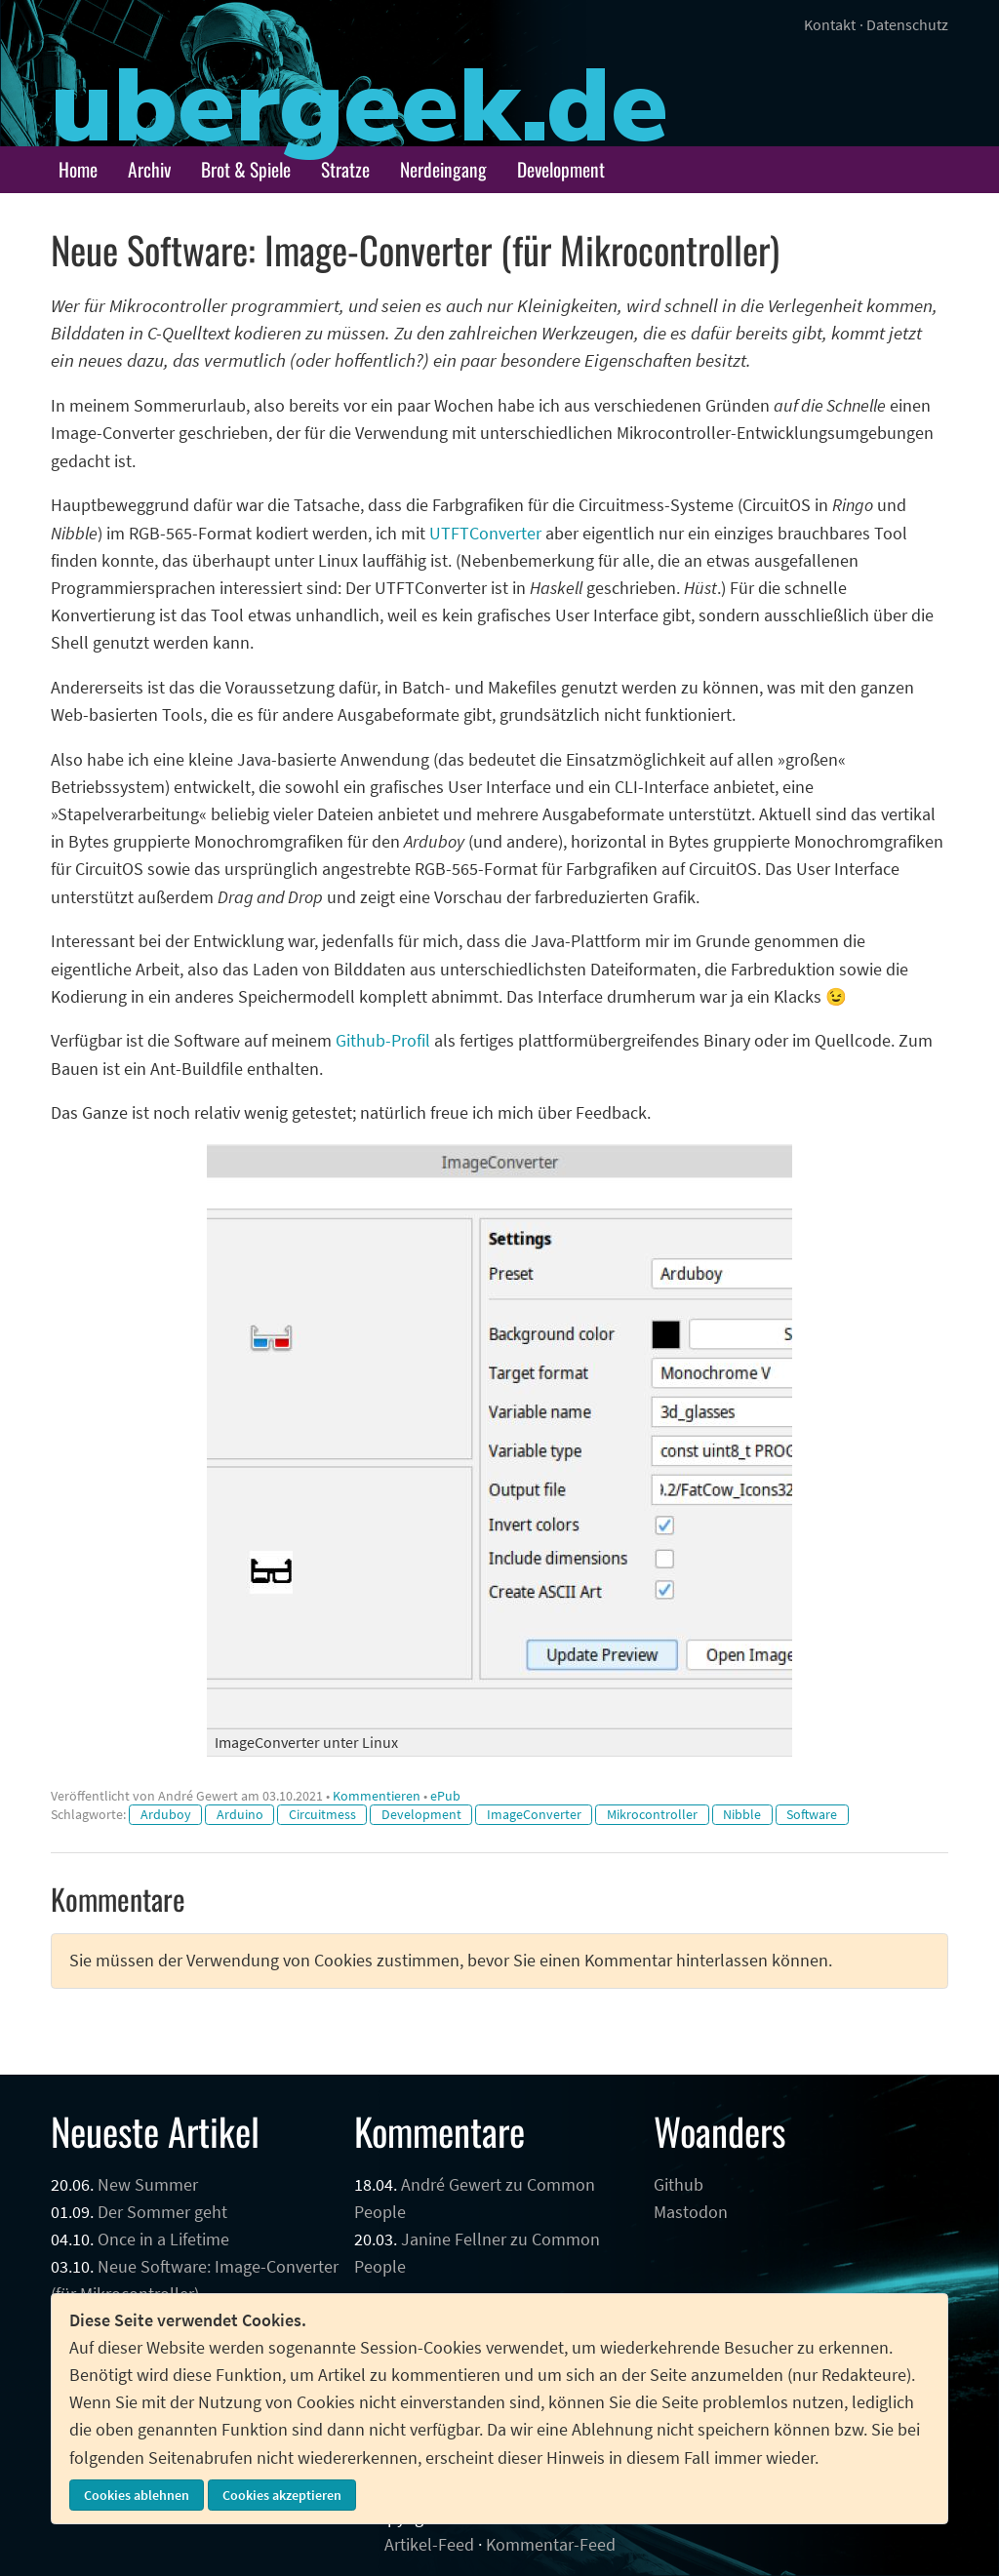 This screenshot has width=999, height=2576. I want to click on ePub, so click(445, 1795).